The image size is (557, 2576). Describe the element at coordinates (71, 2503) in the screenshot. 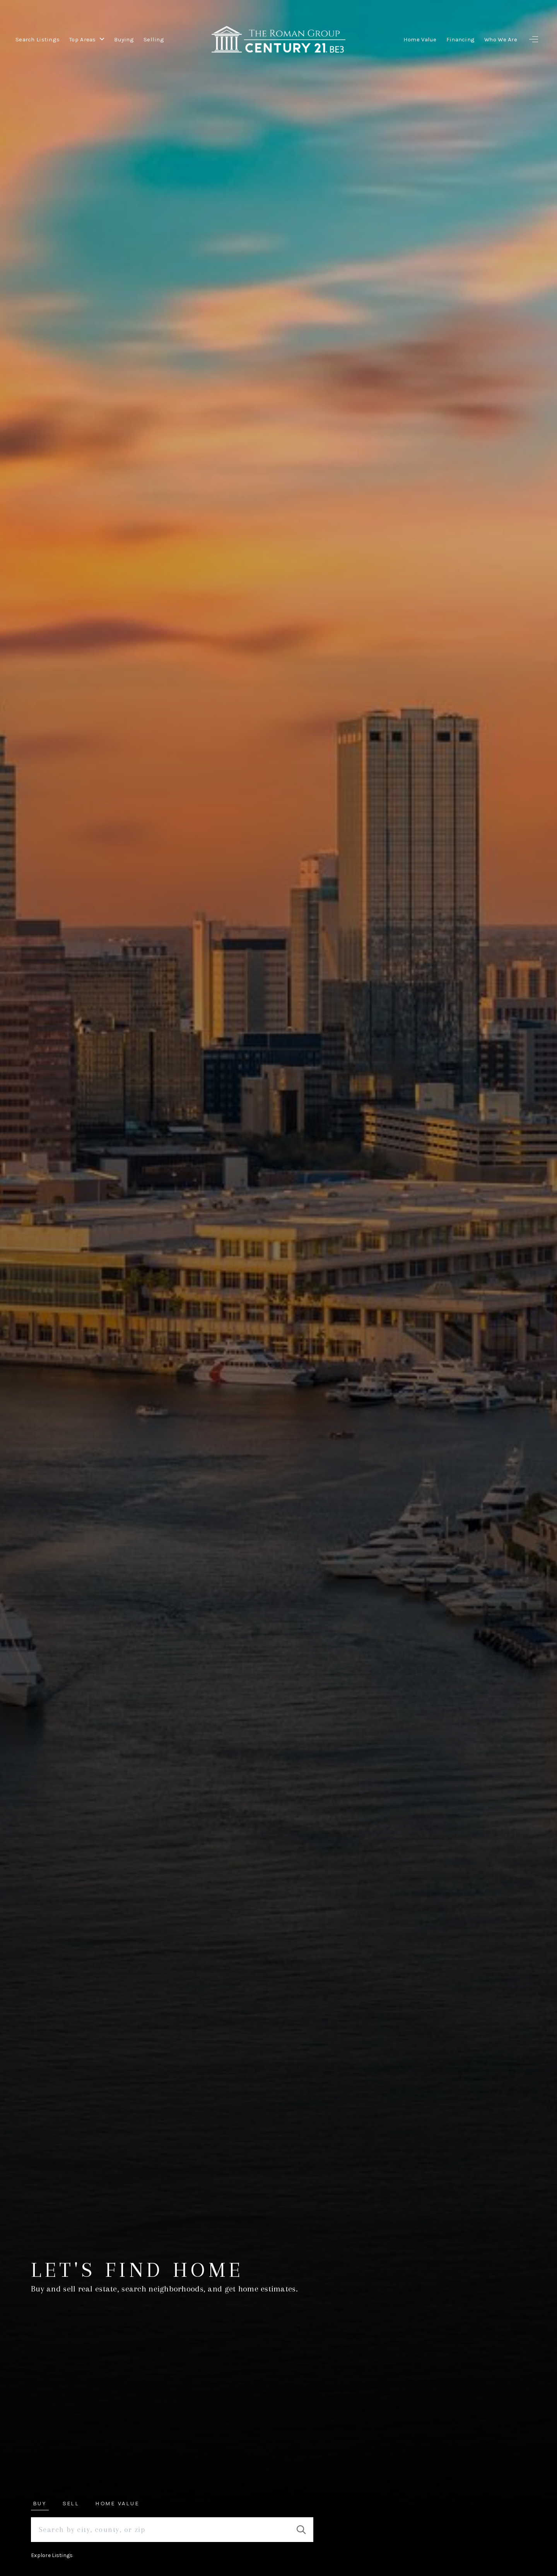

I see `Sell [tab]` at that location.